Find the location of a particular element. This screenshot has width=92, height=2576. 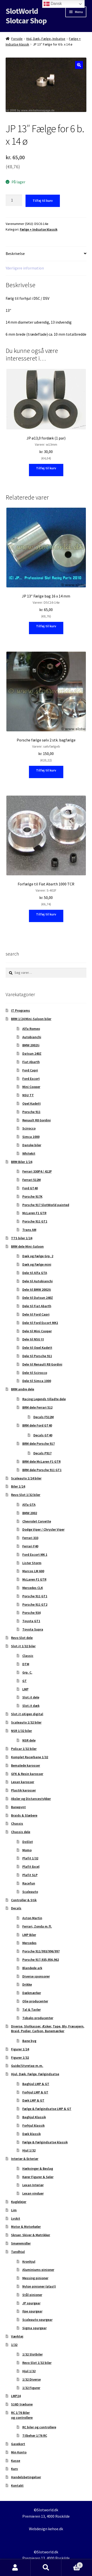

Dele til Scirocco is located at coordinates (34, 1372).